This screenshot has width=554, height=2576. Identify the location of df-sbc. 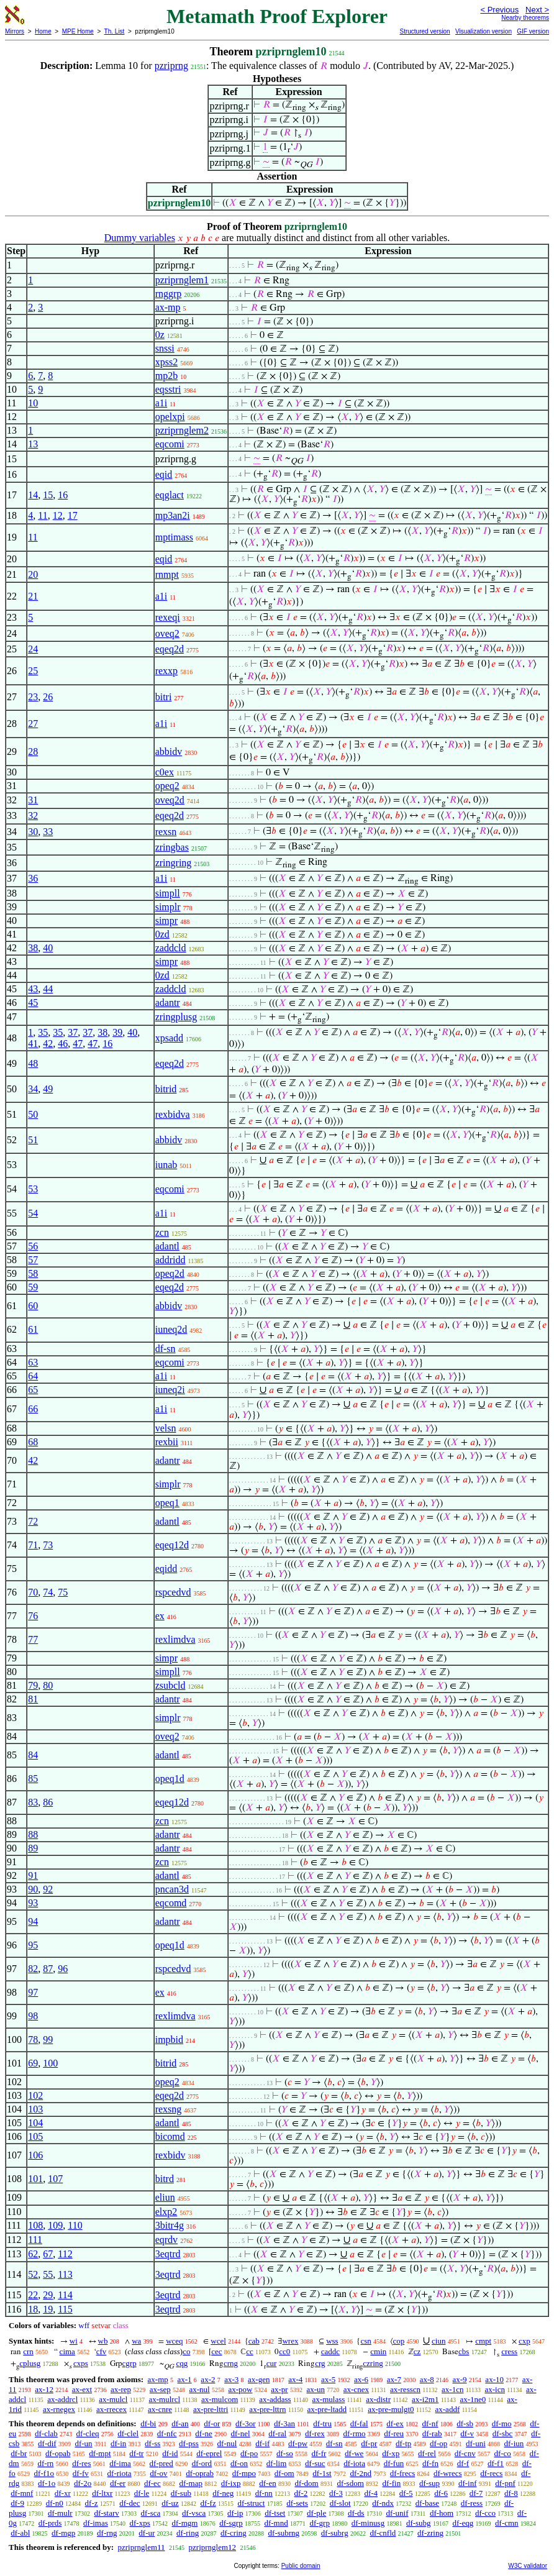
(503, 2433).